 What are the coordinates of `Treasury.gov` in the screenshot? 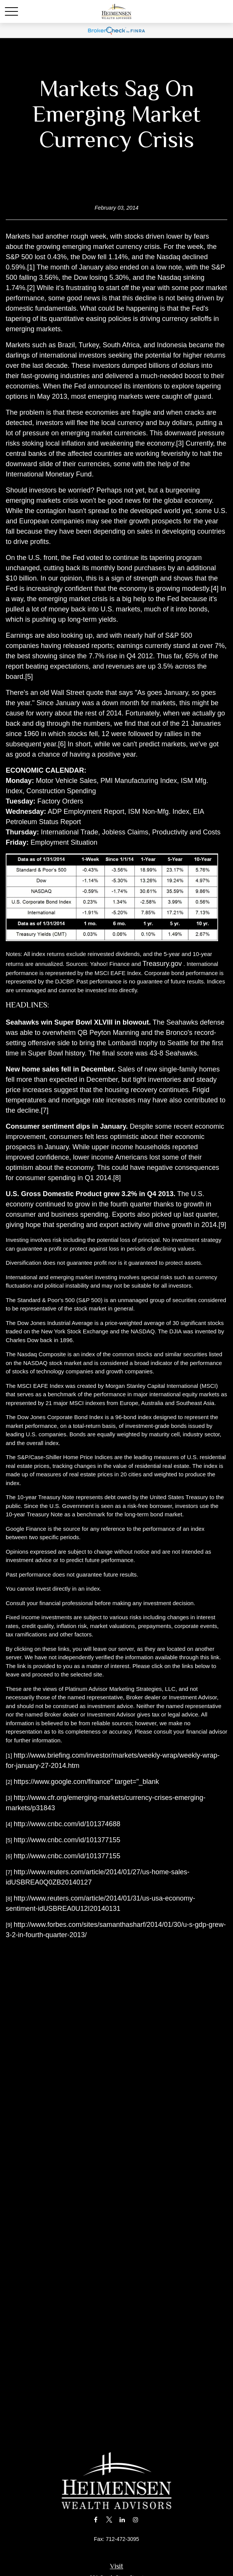 It's located at (162, 963).